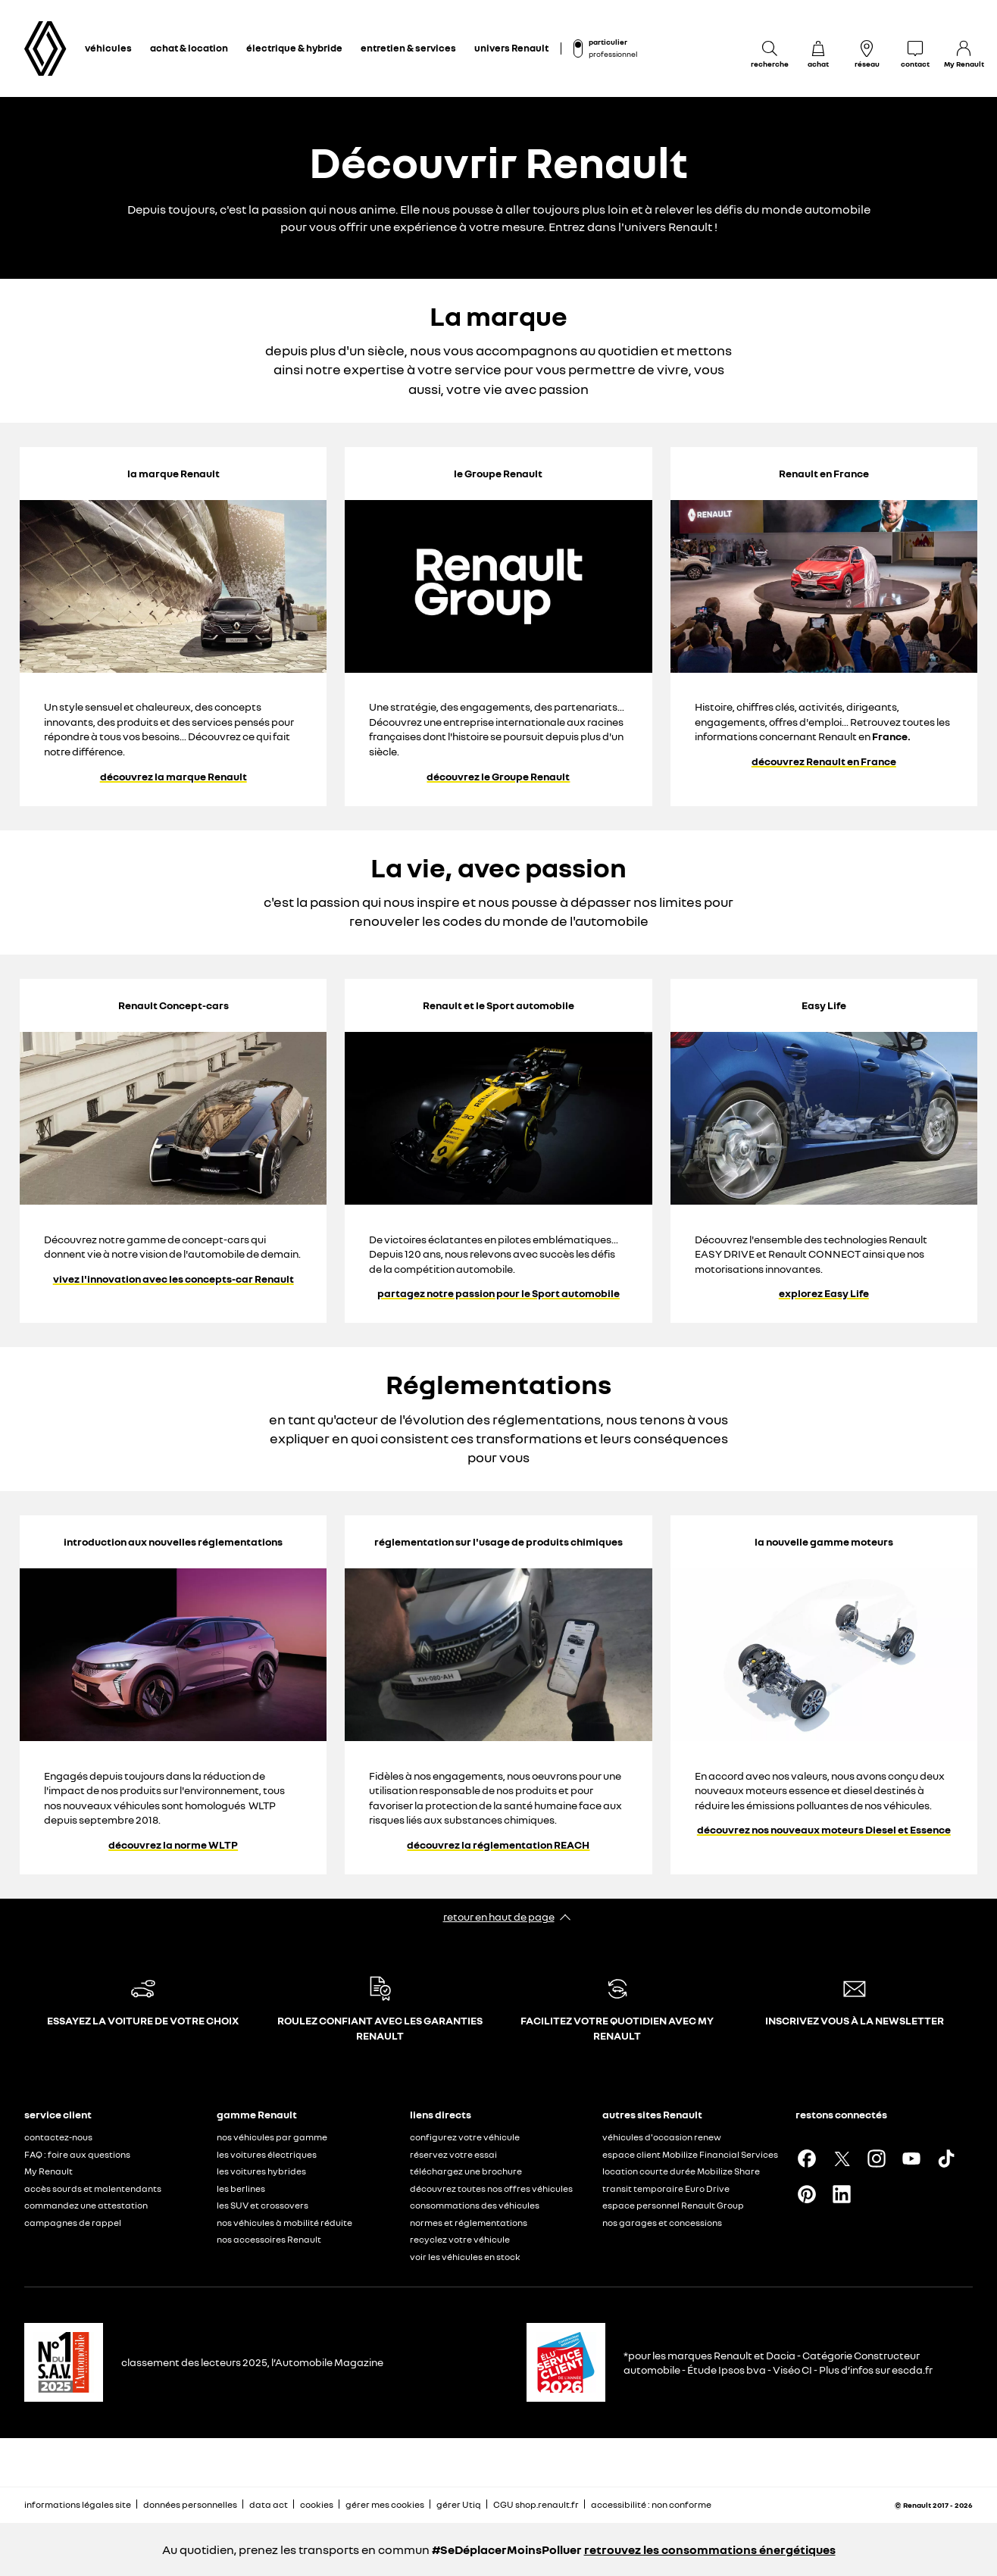  I want to click on découvrez Renault en France, so click(824, 761).